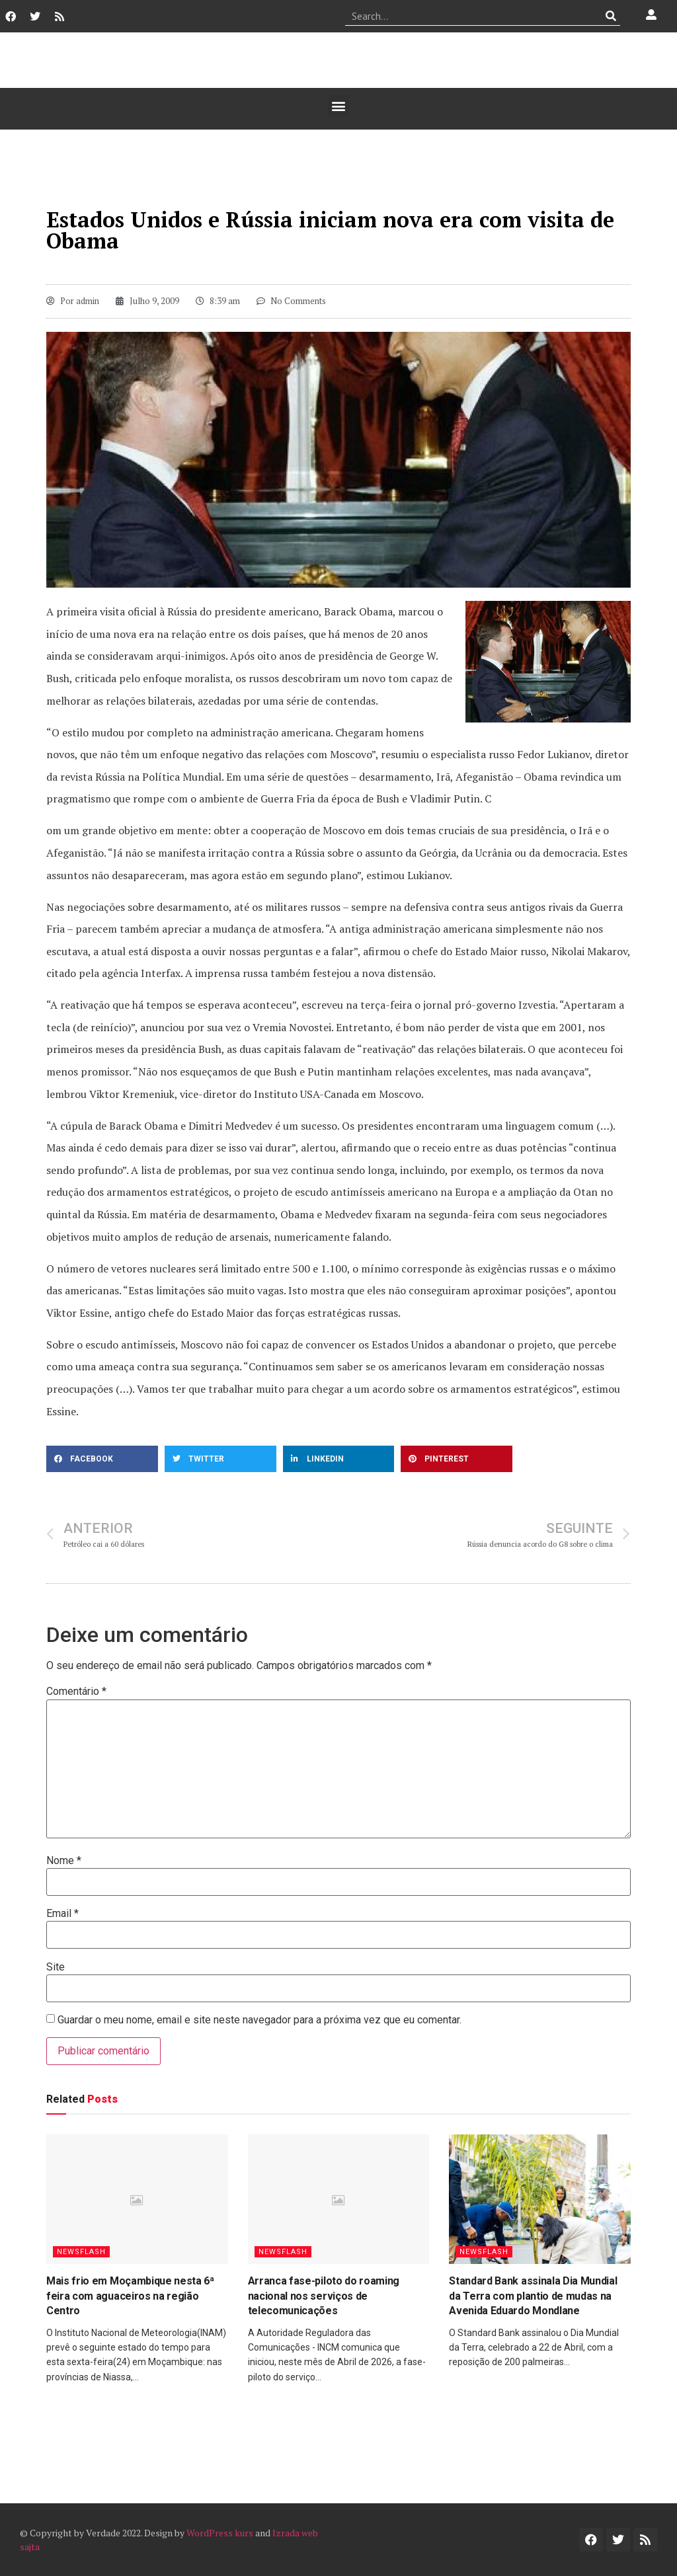 The height and width of the screenshot is (2576, 677). What do you see at coordinates (533, 2296) in the screenshot?
I see `Standard Bank assinala Dia Mundial da Terra com plantio de mudas na Avenida Eduardo Mondlane` at bounding box center [533, 2296].